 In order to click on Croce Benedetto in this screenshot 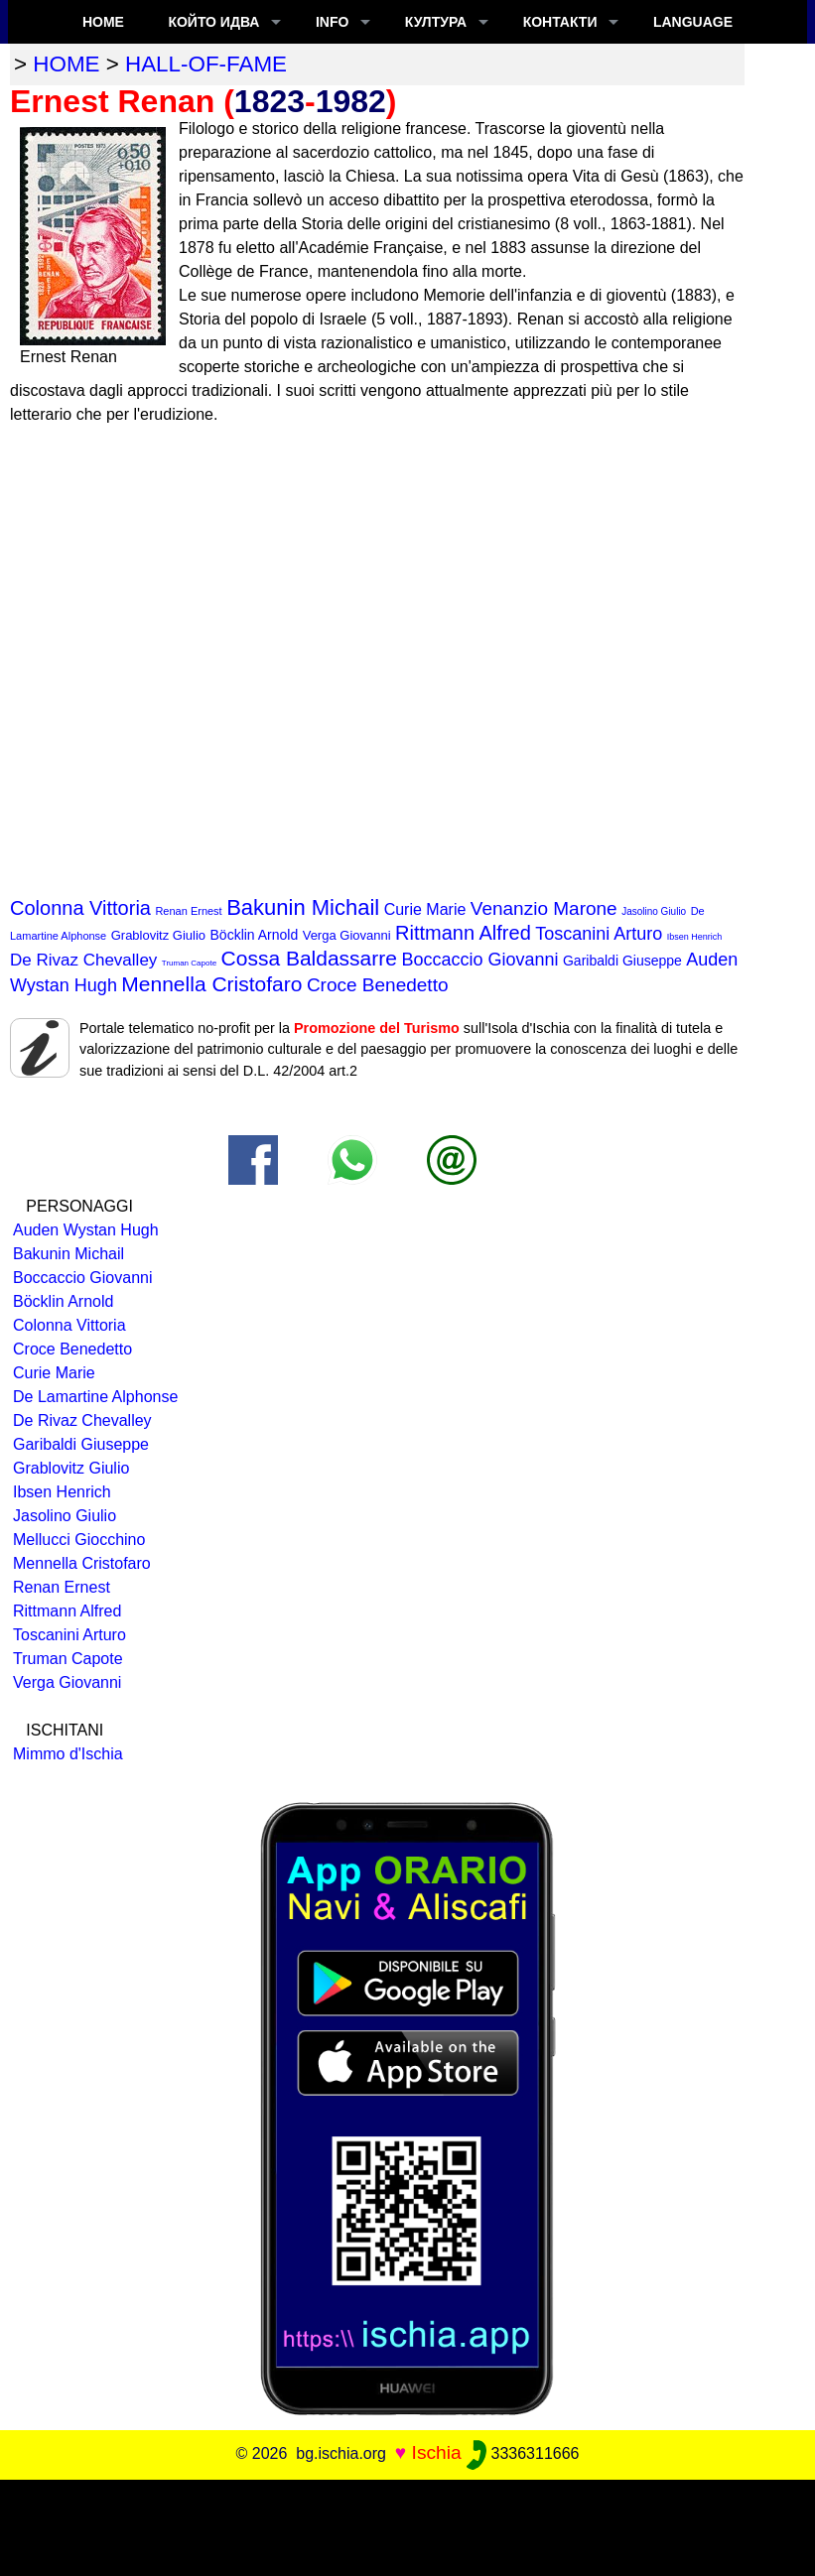, I will do `click(378, 984)`.